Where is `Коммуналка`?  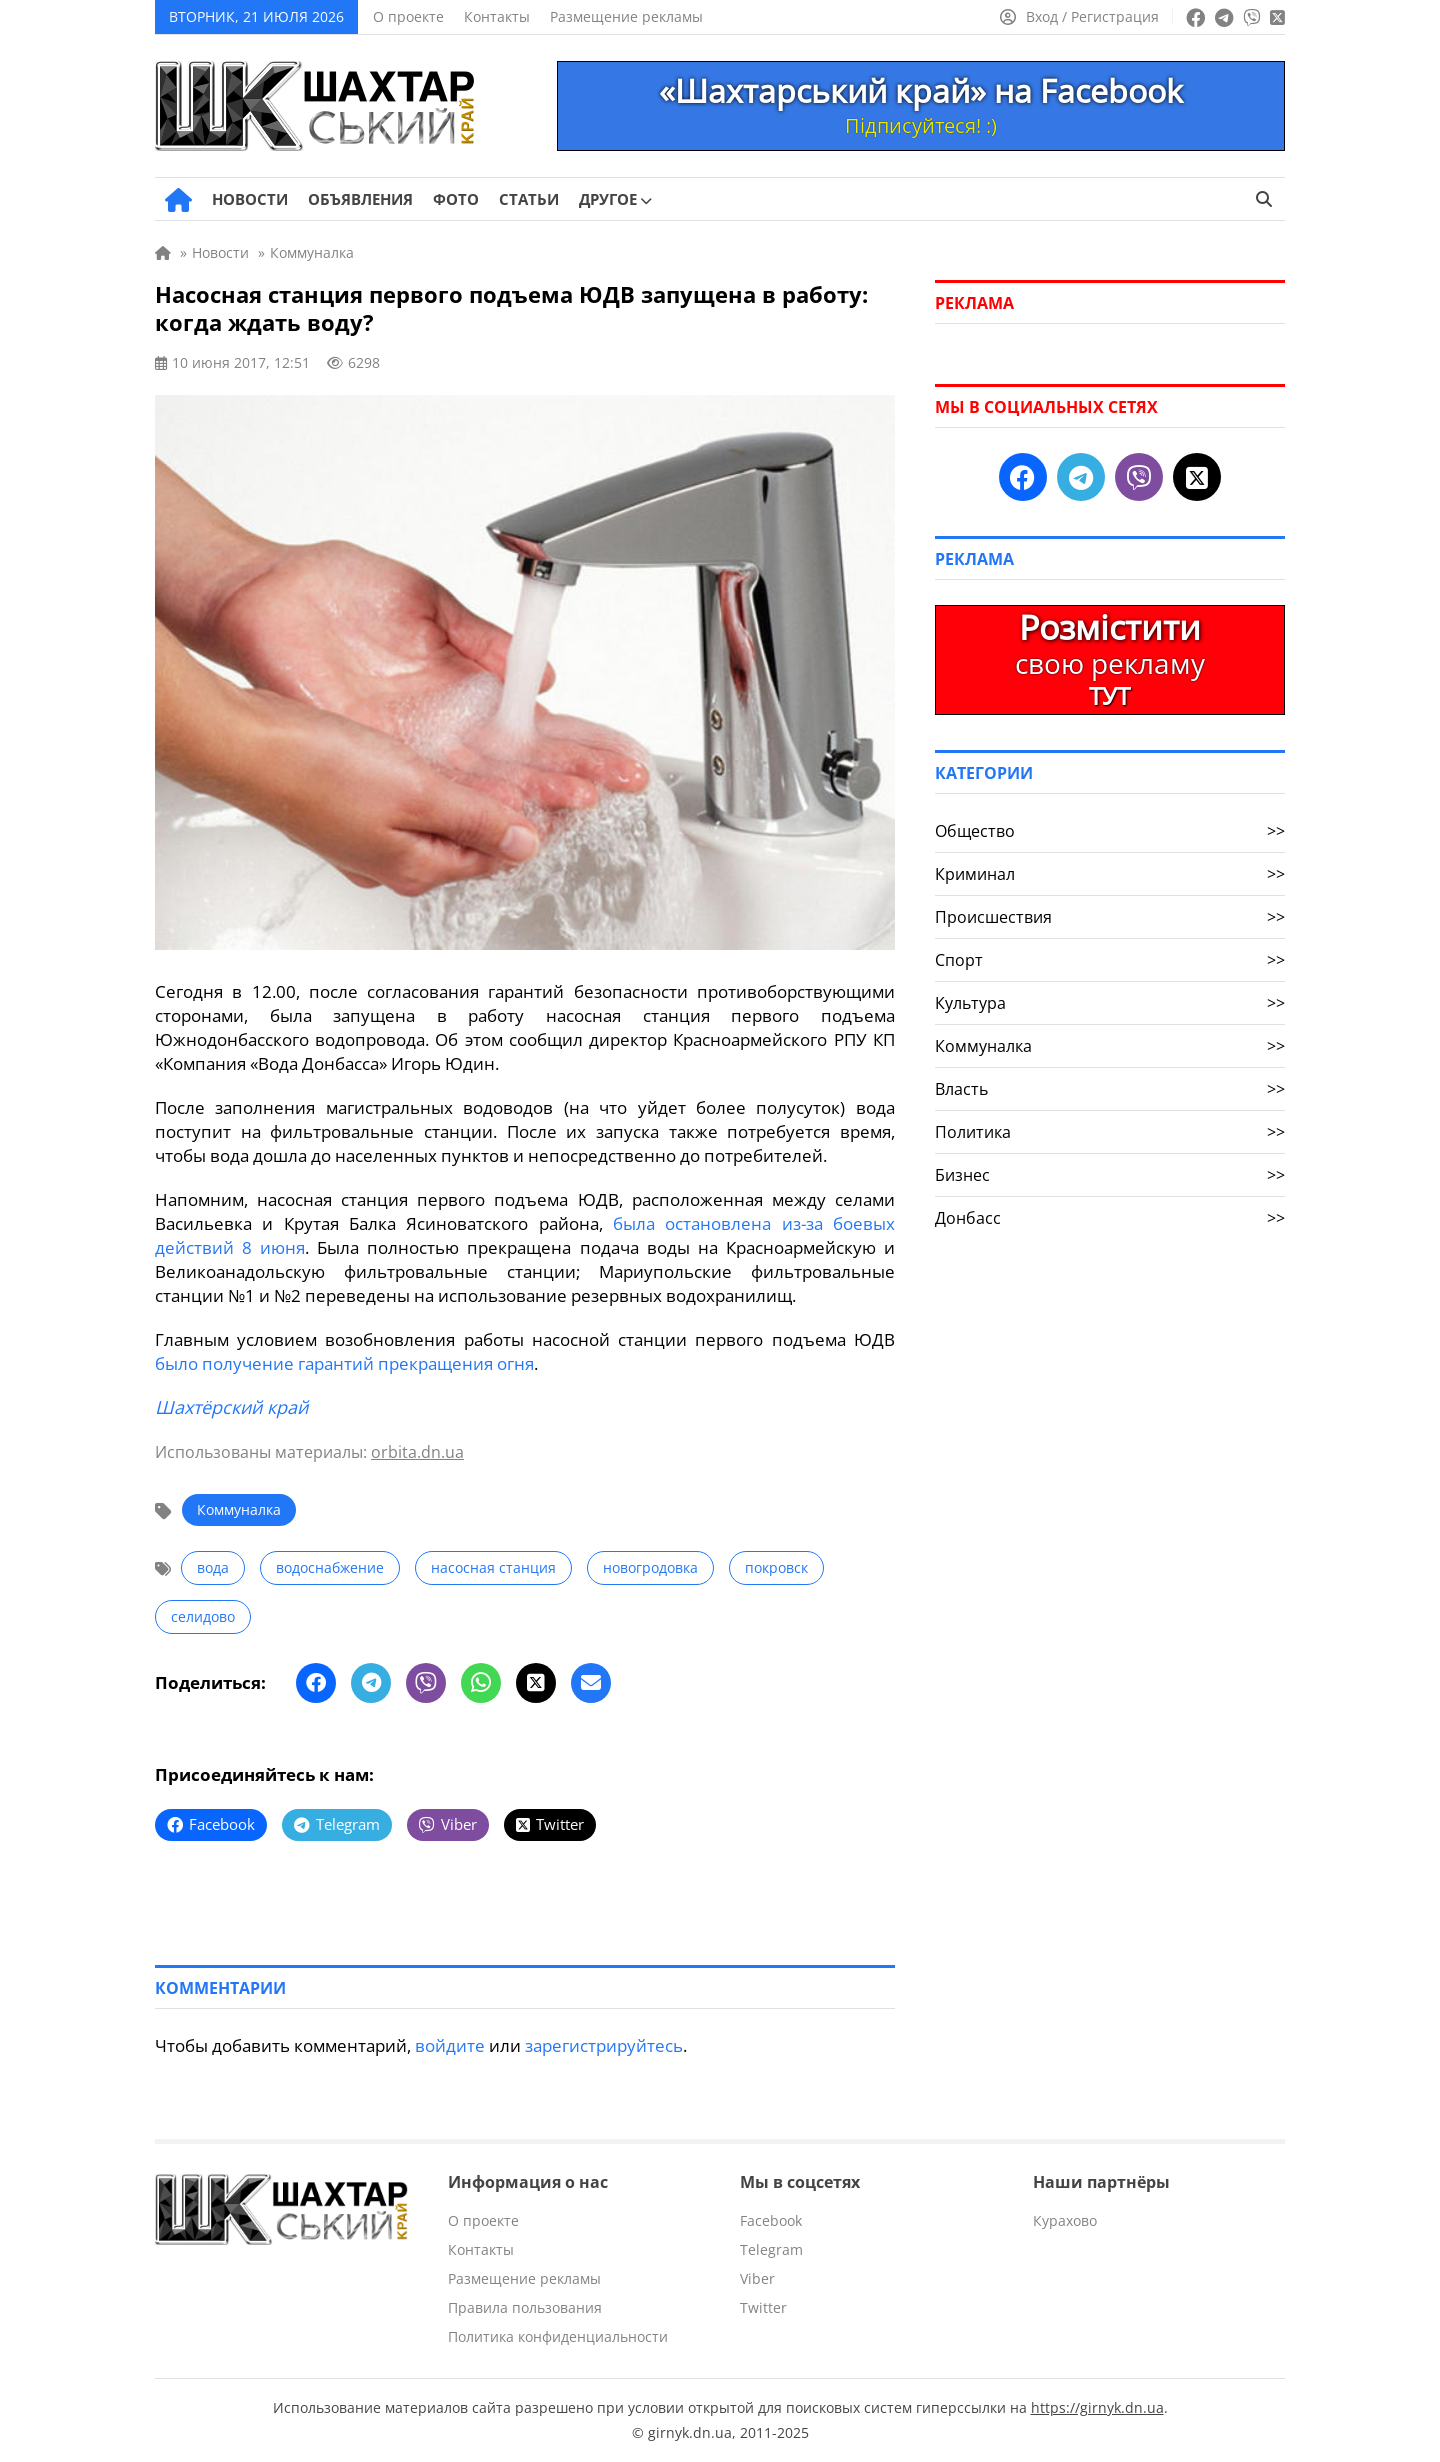 Коммуналка is located at coordinates (239, 1509).